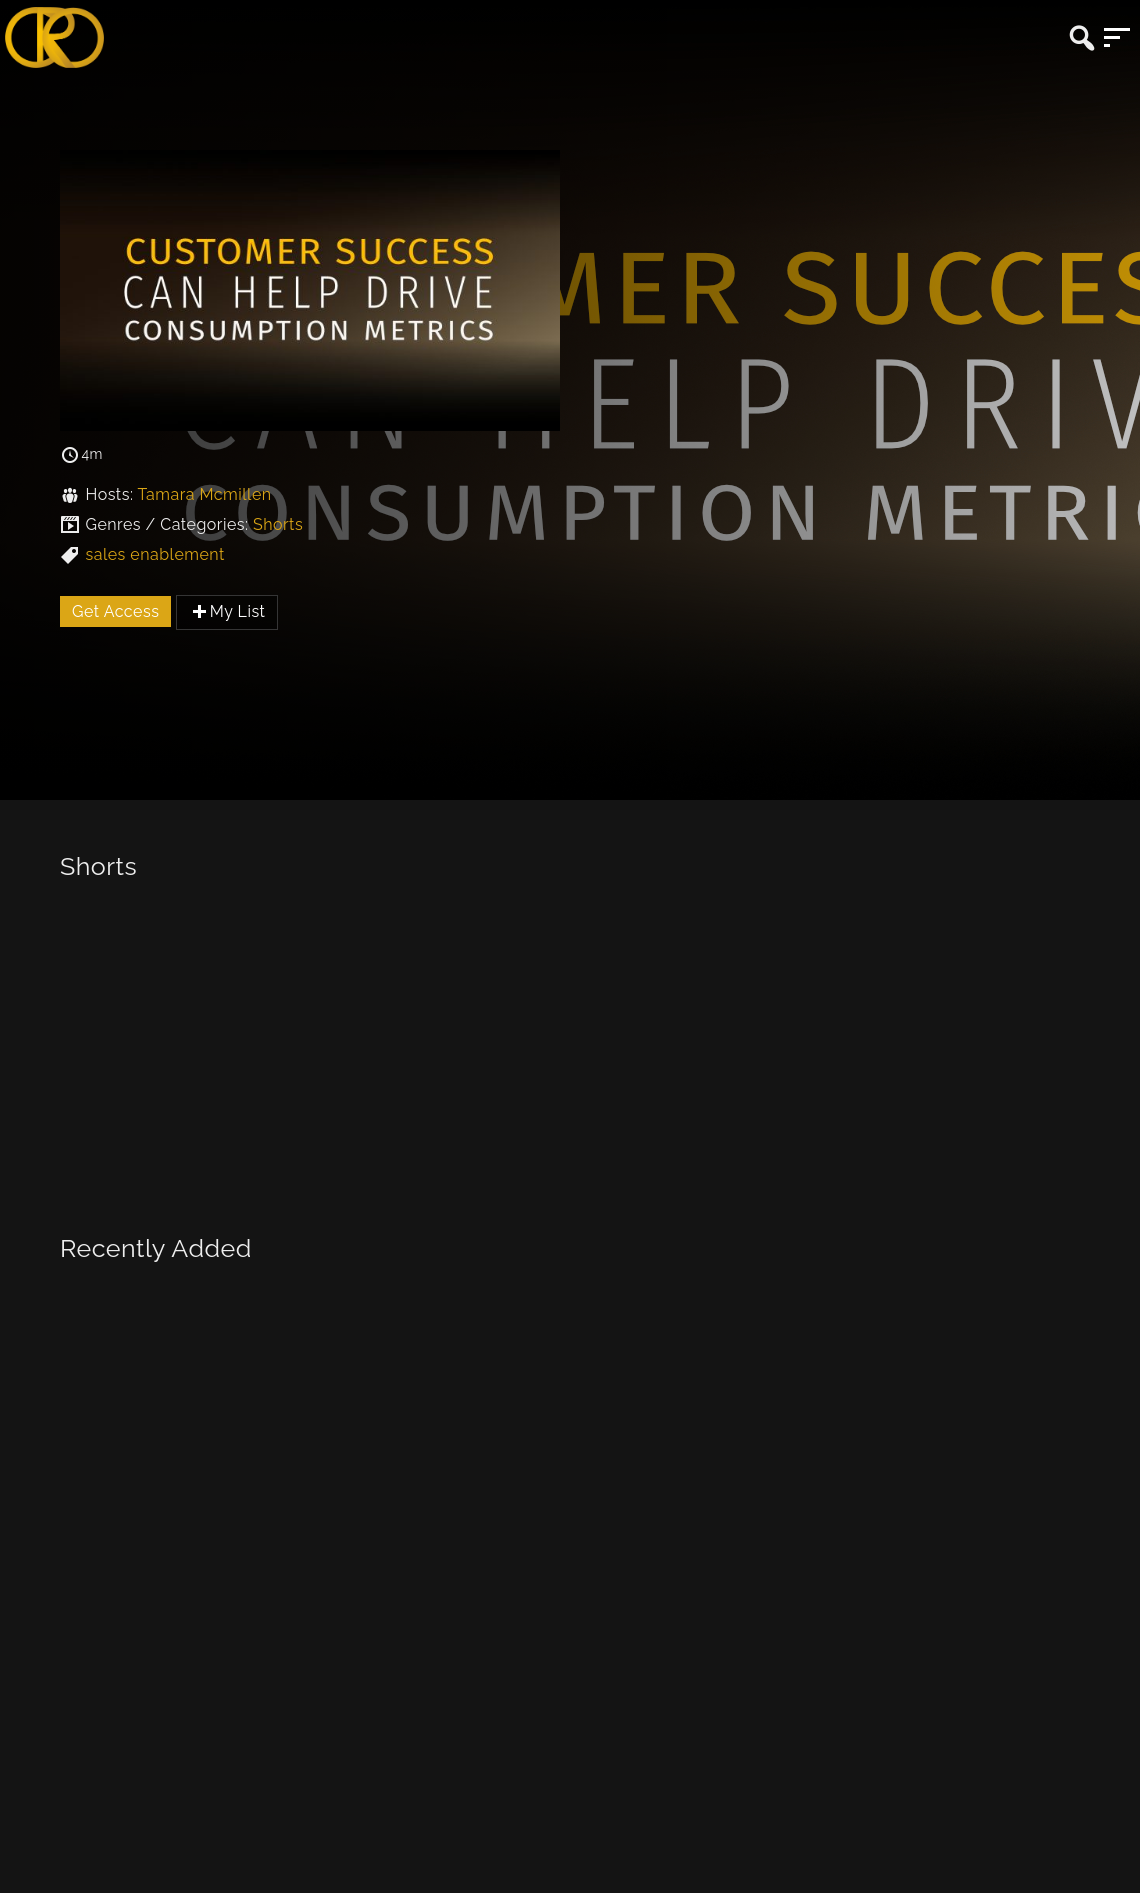 Image resolution: width=1140 pixels, height=1893 pixels. Describe the element at coordinates (204, 494) in the screenshot. I see `Tamara Mcmillen` at that location.